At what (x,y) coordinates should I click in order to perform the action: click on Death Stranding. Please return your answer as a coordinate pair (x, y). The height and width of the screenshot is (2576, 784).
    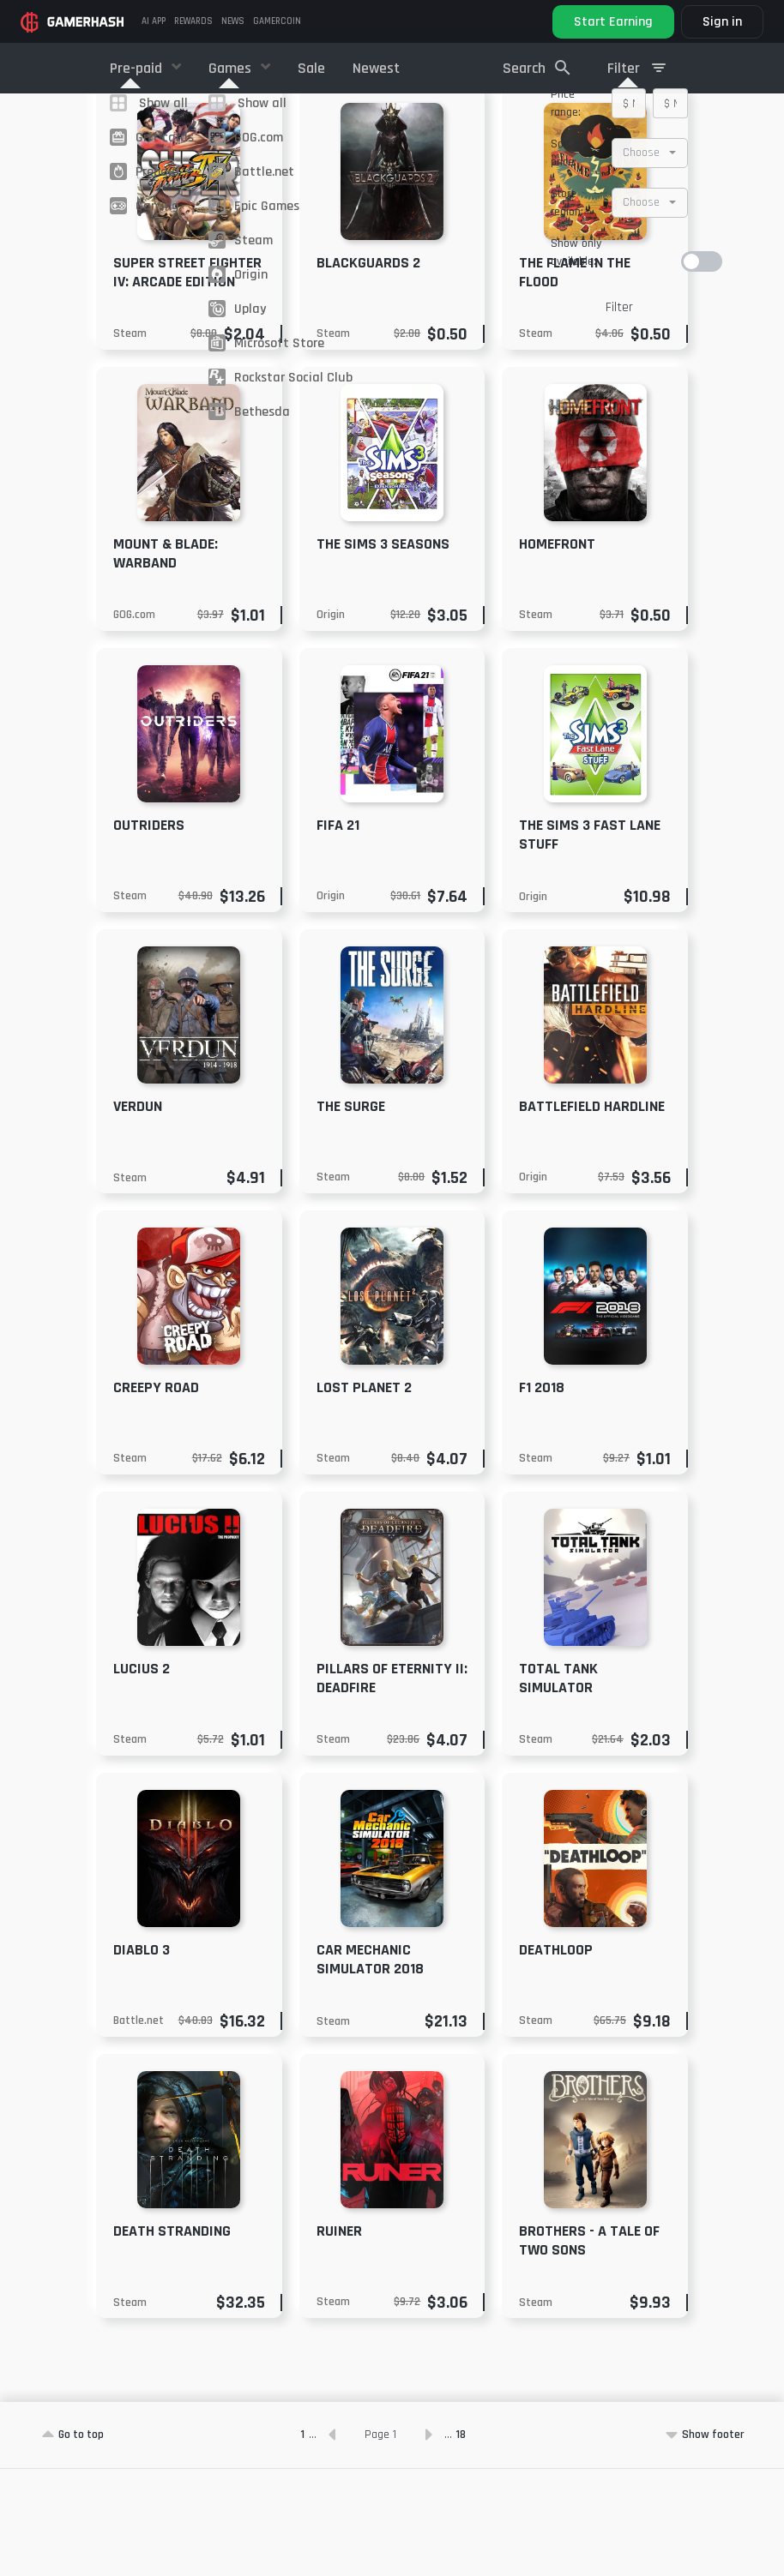
    Looking at the image, I should click on (172, 2338).